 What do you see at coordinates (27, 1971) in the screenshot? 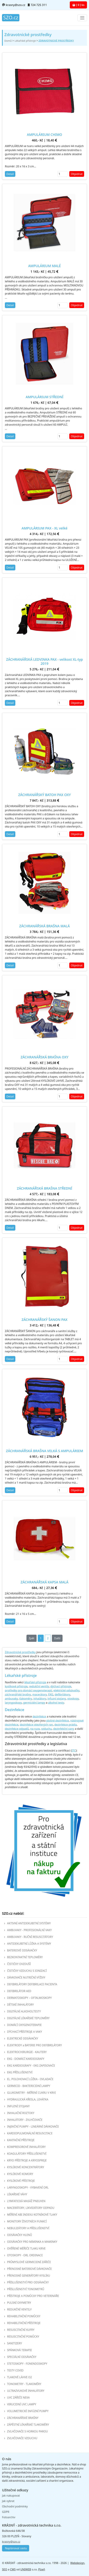
I see `ČISTIČKY VZDUCHU S IONIZACÍ` at bounding box center [27, 1971].